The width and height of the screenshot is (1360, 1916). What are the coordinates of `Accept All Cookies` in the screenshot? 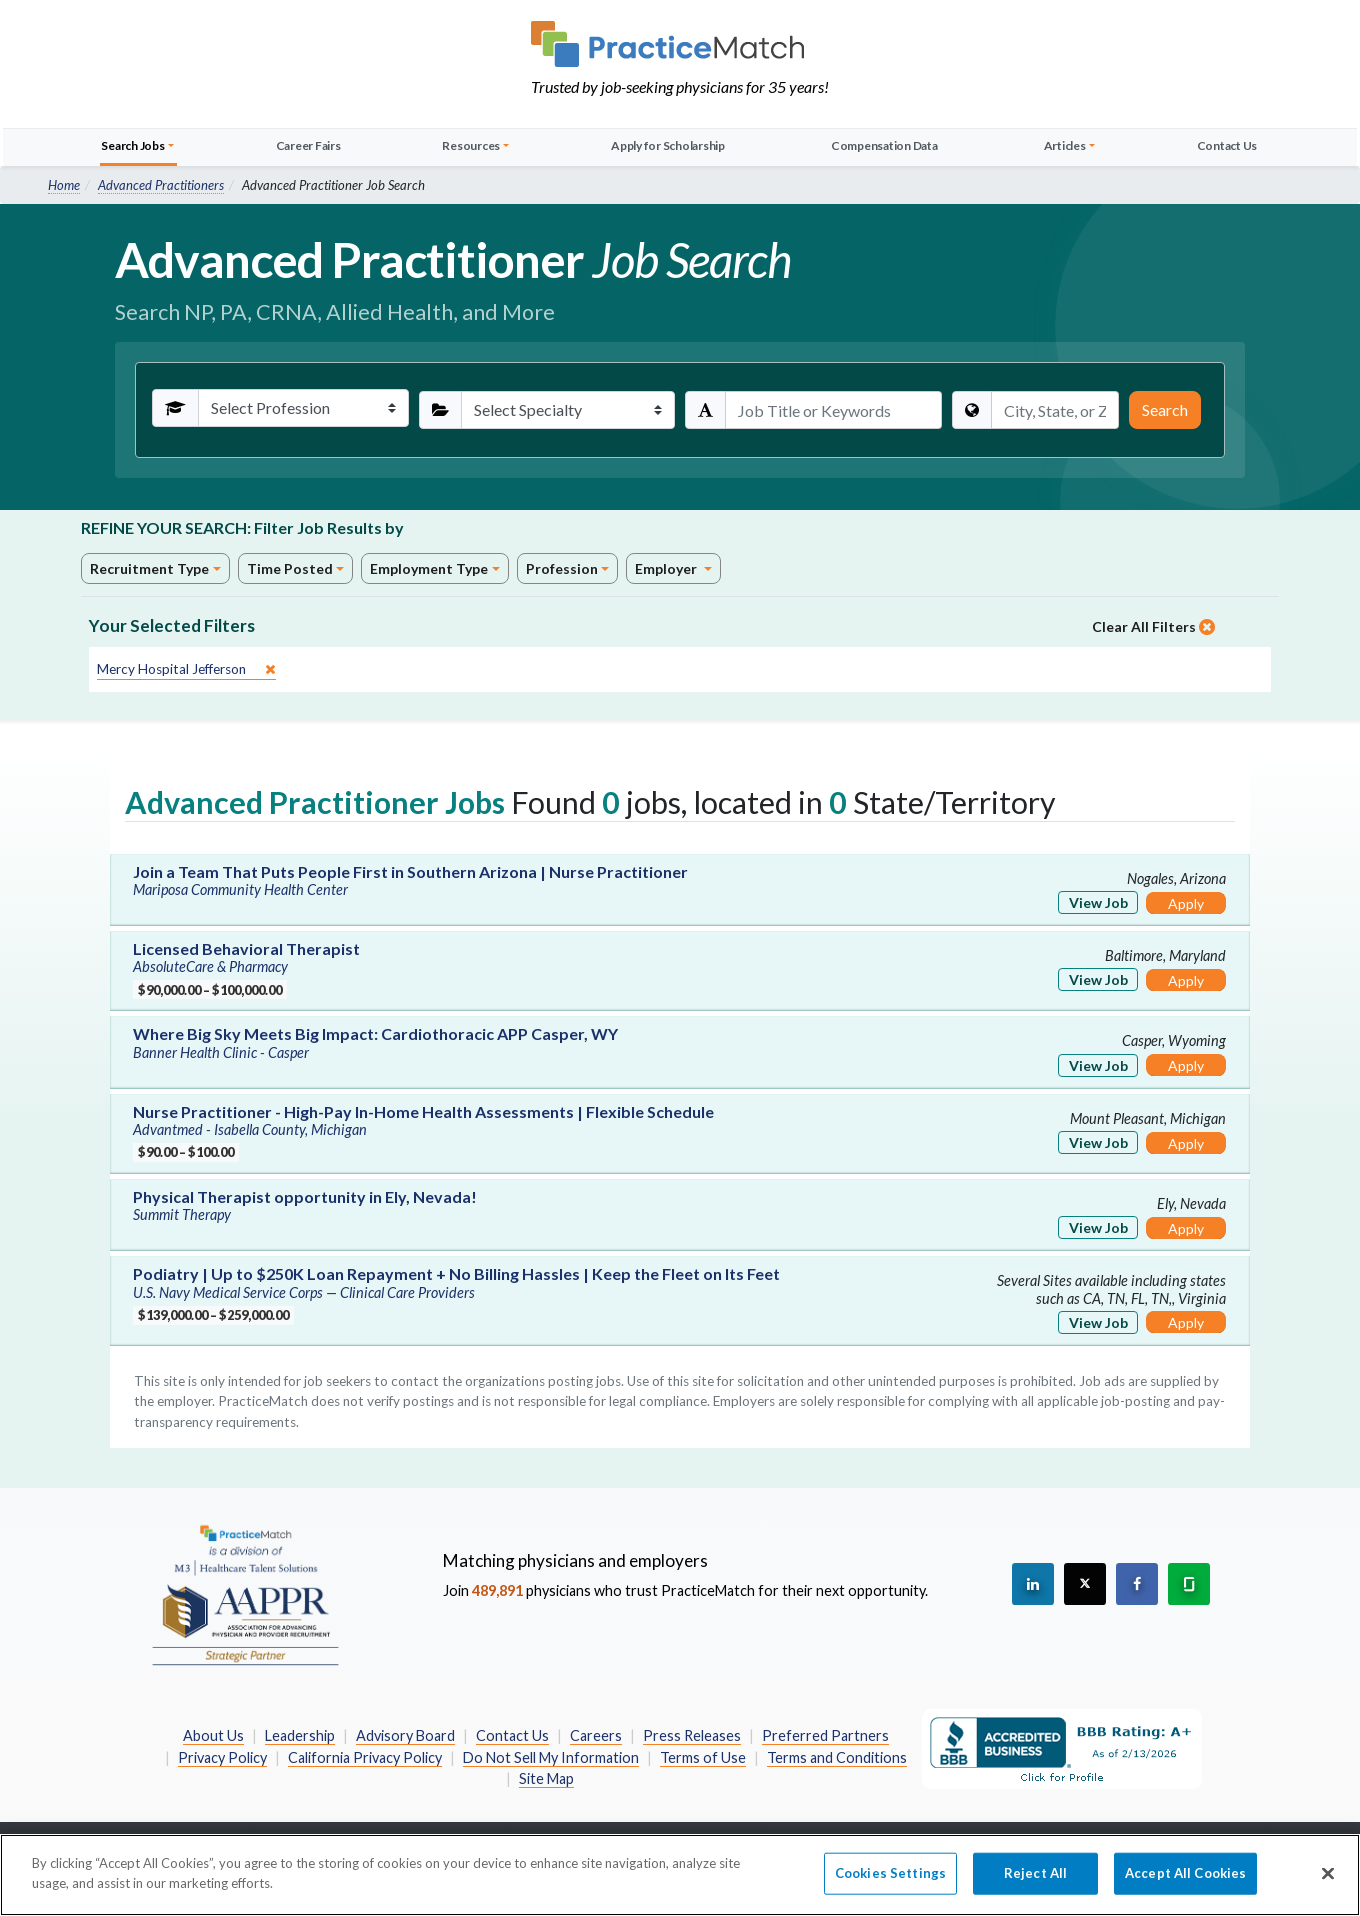 It's located at (1185, 1884).